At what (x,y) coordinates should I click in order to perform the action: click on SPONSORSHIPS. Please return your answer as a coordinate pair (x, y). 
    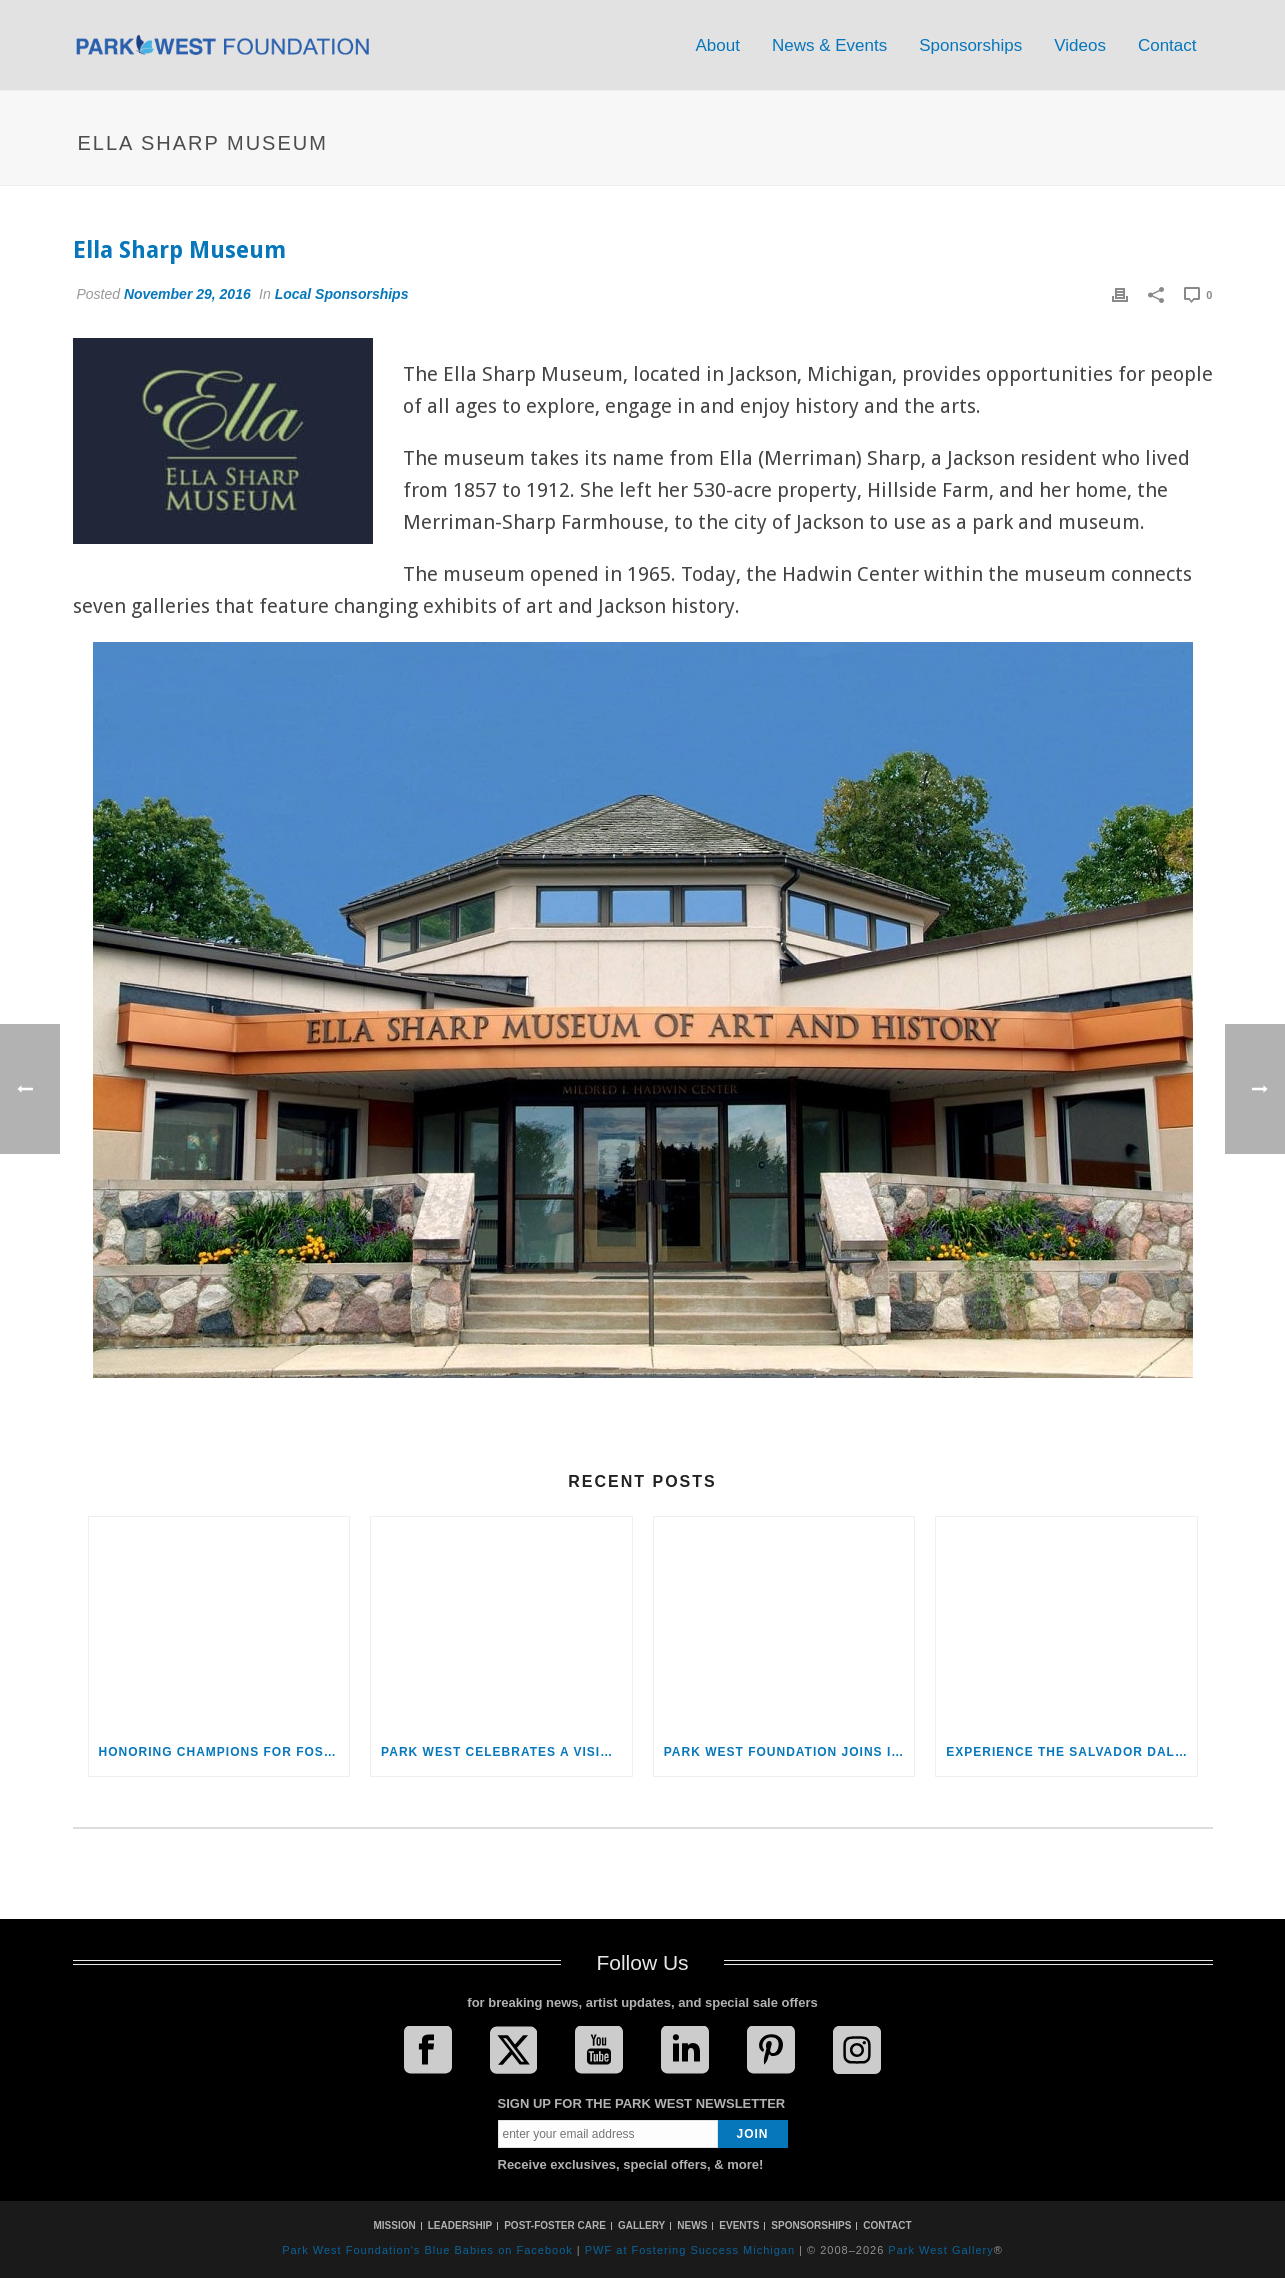
    Looking at the image, I should click on (811, 2225).